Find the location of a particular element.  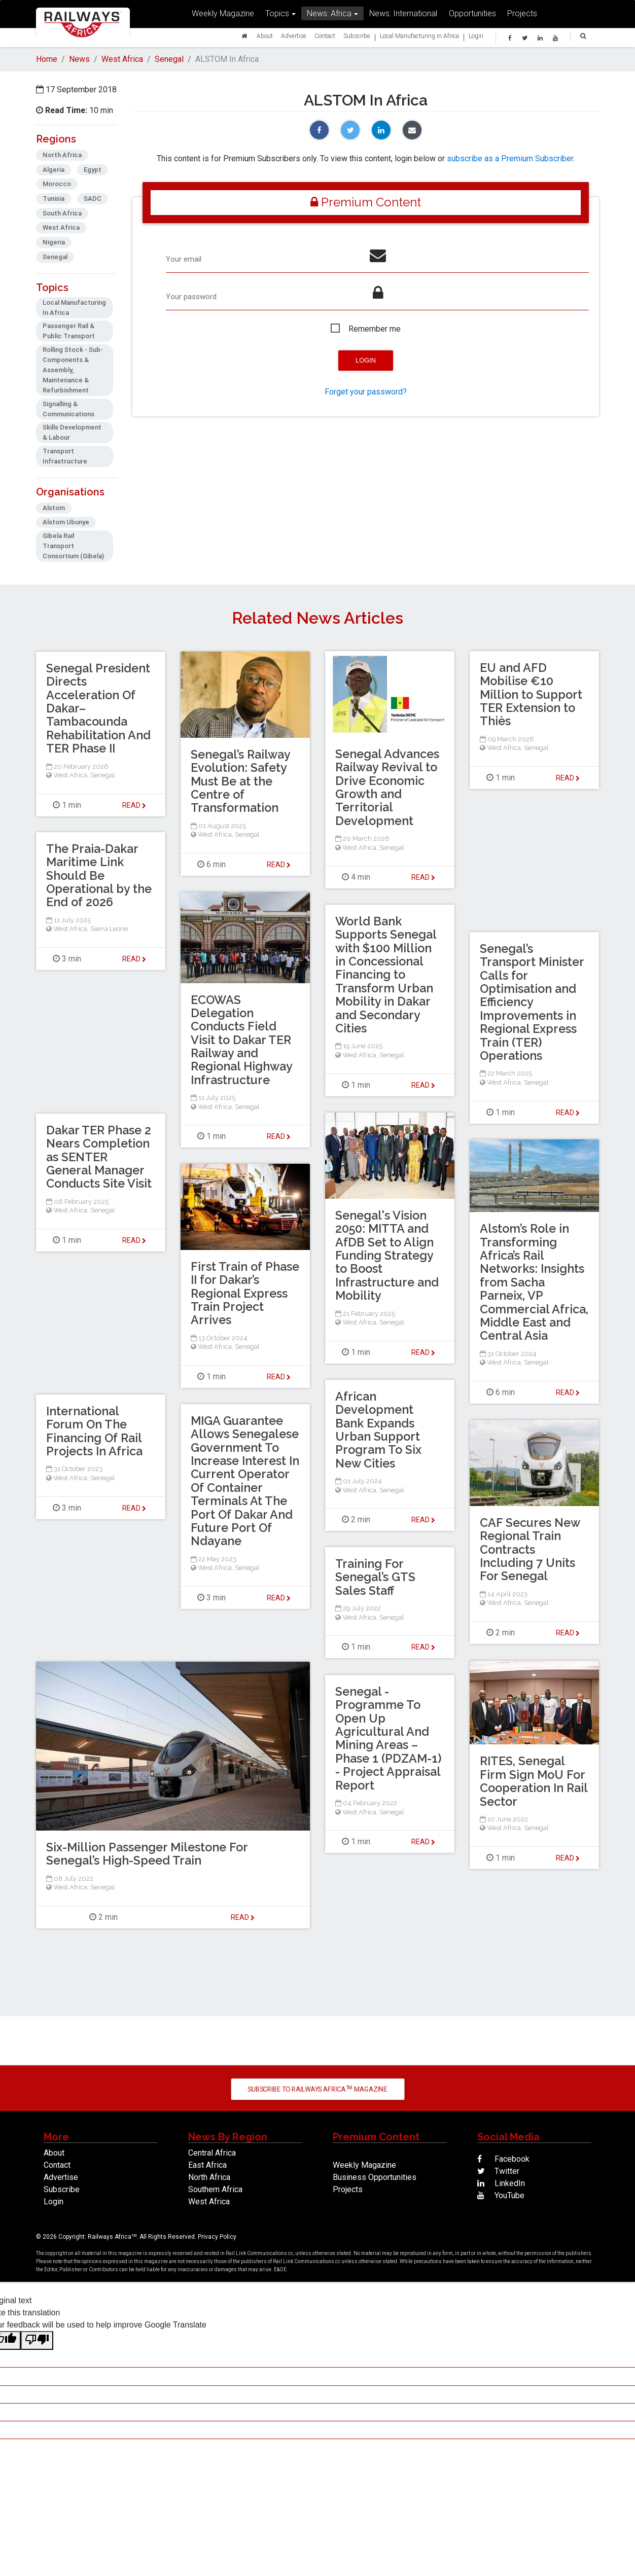

North Africa is located at coordinates (209, 2179).